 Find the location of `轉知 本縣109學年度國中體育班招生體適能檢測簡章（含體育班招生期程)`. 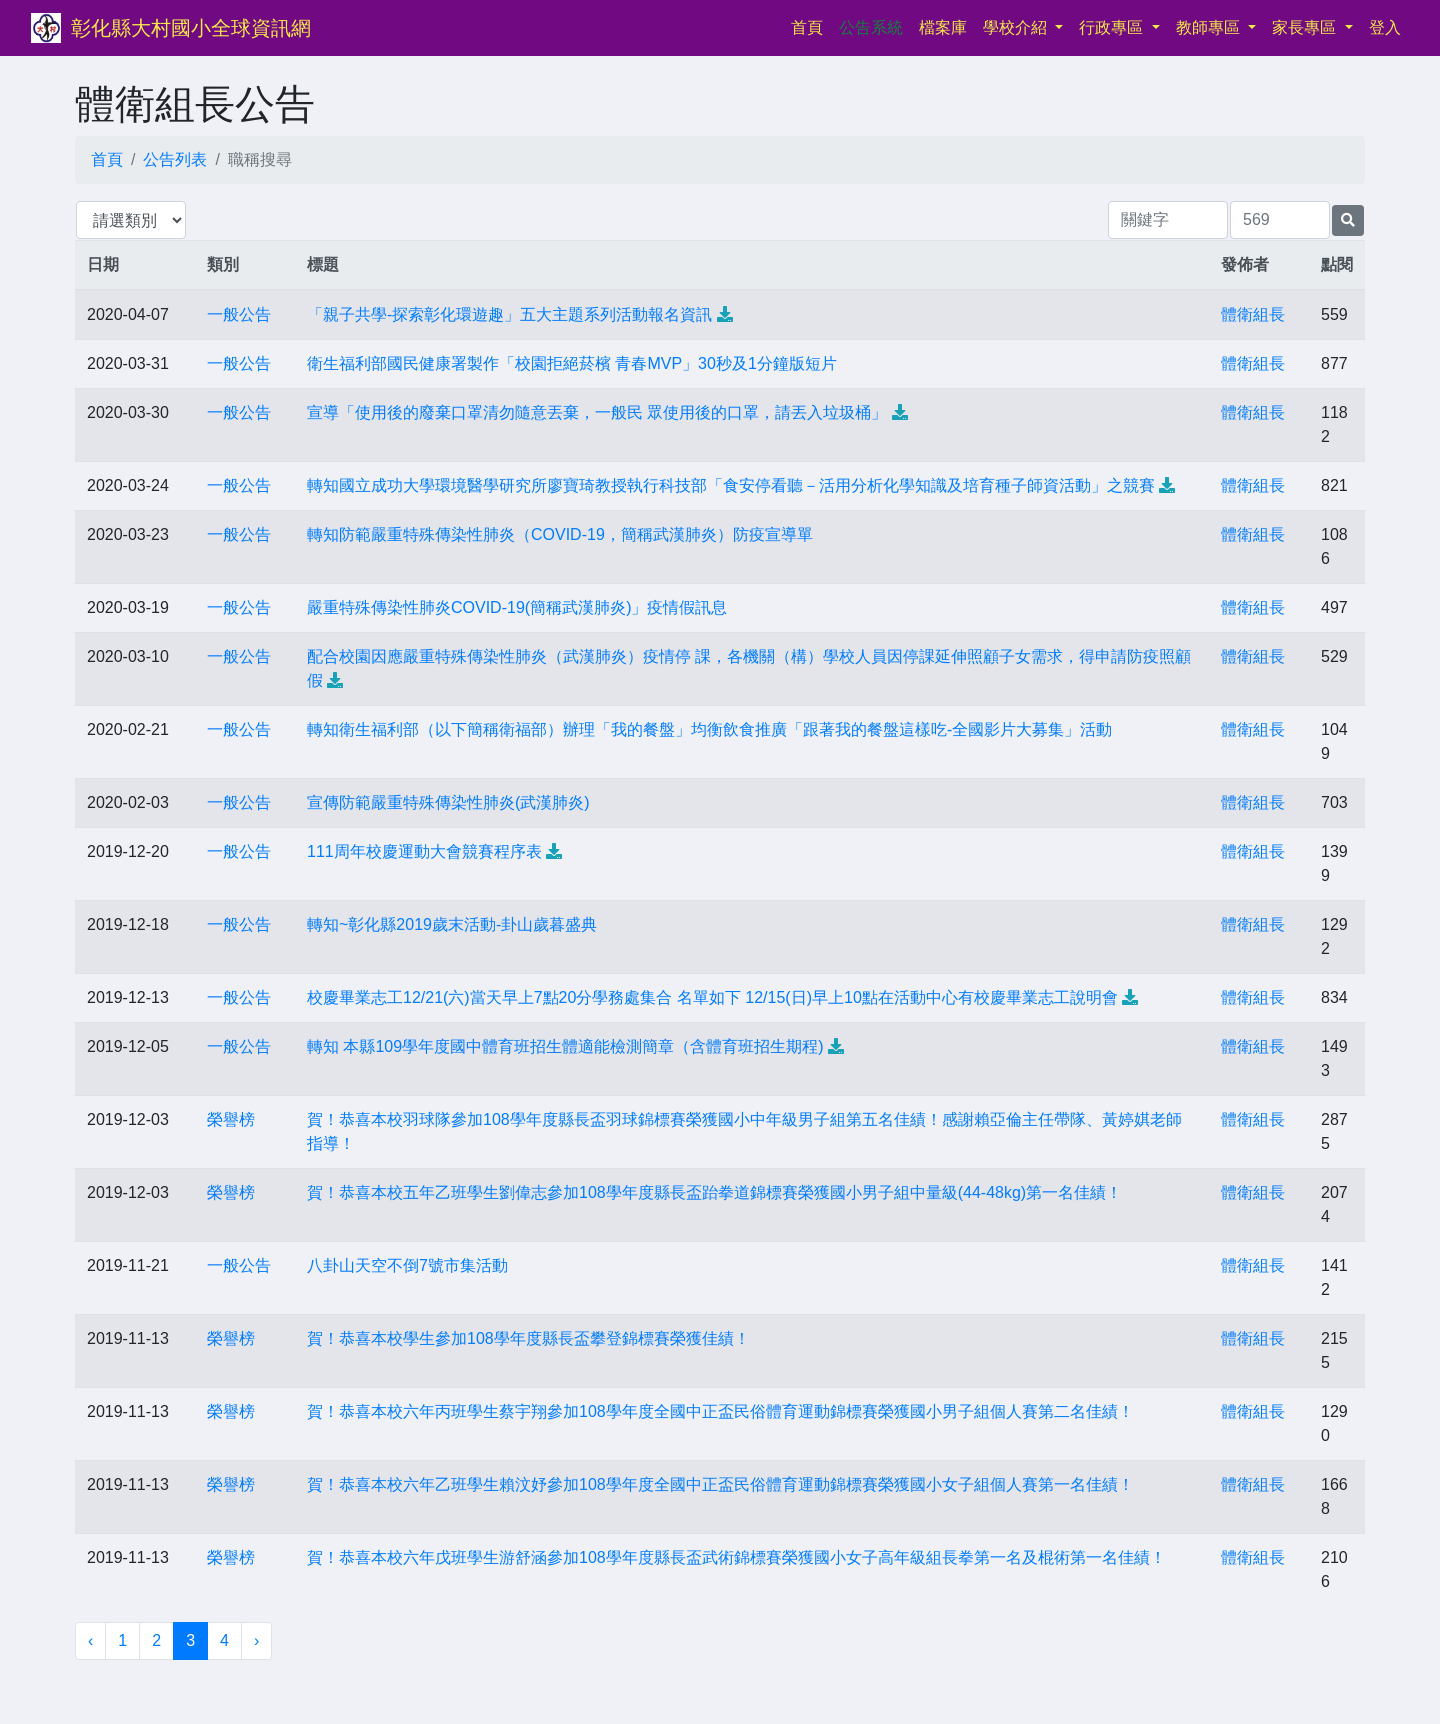

轉知 本縣109學年度國中體育班招生體適能檢測簡章（含體育班招生期程) is located at coordinates (565, 1046).